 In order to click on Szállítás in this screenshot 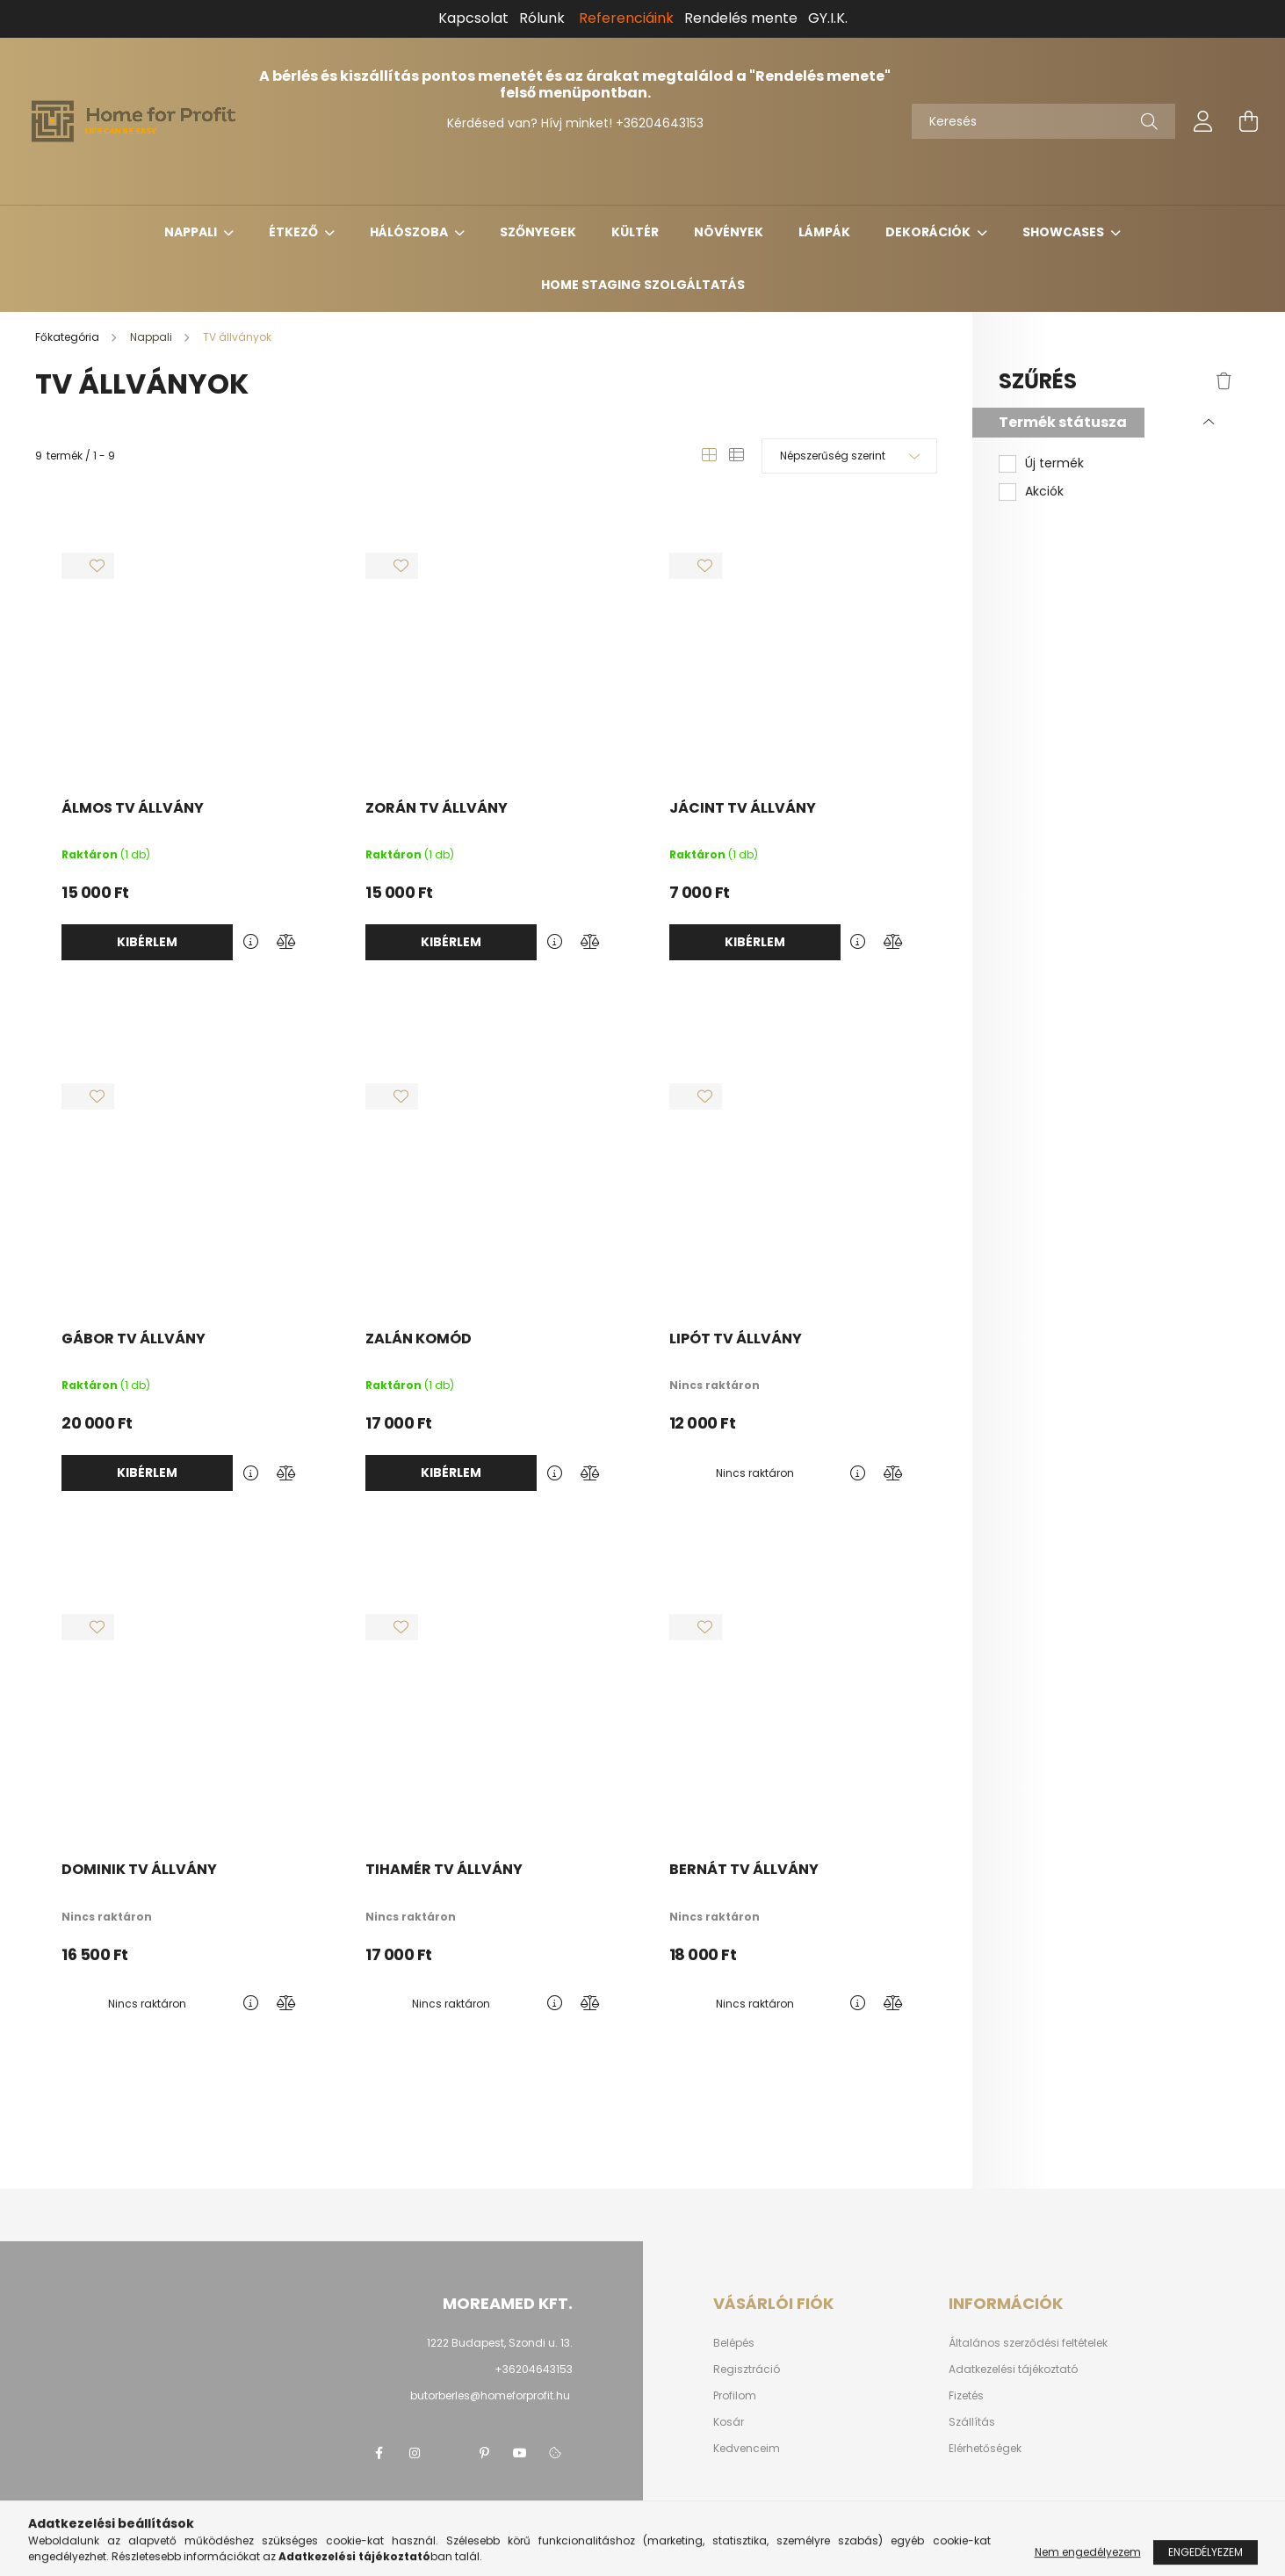, I will do `click(972, 2422)`.